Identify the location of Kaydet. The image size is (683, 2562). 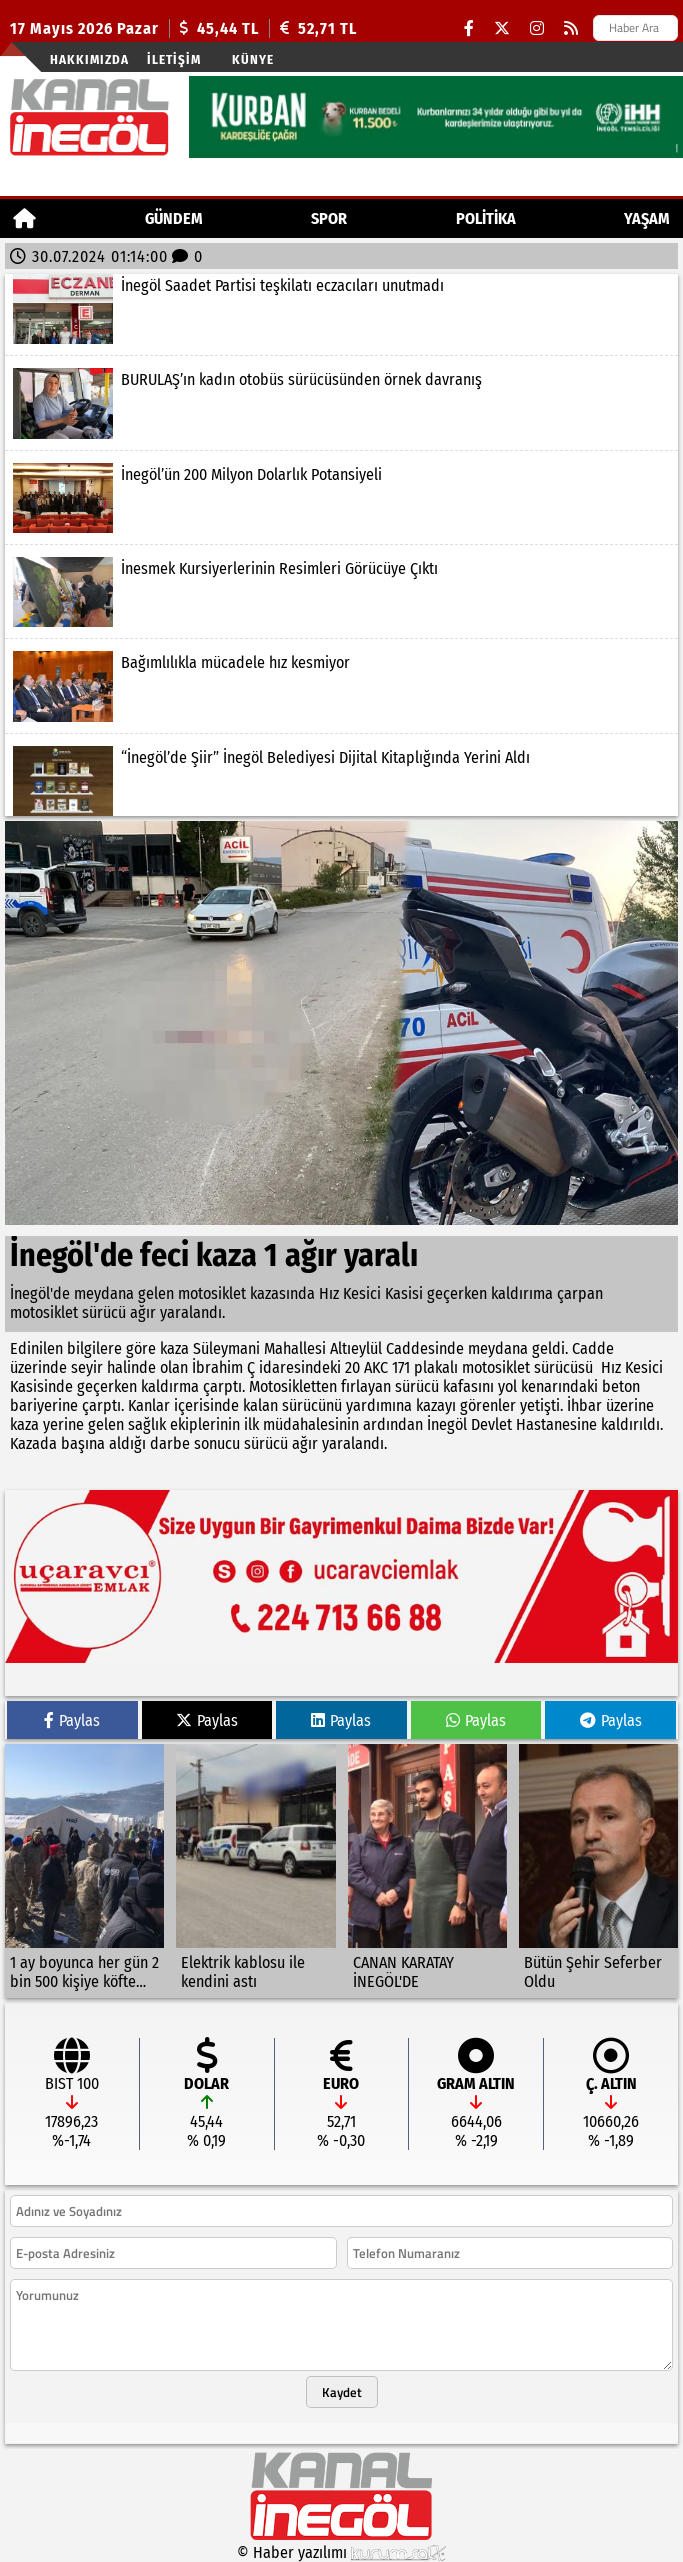
(342, 2392).